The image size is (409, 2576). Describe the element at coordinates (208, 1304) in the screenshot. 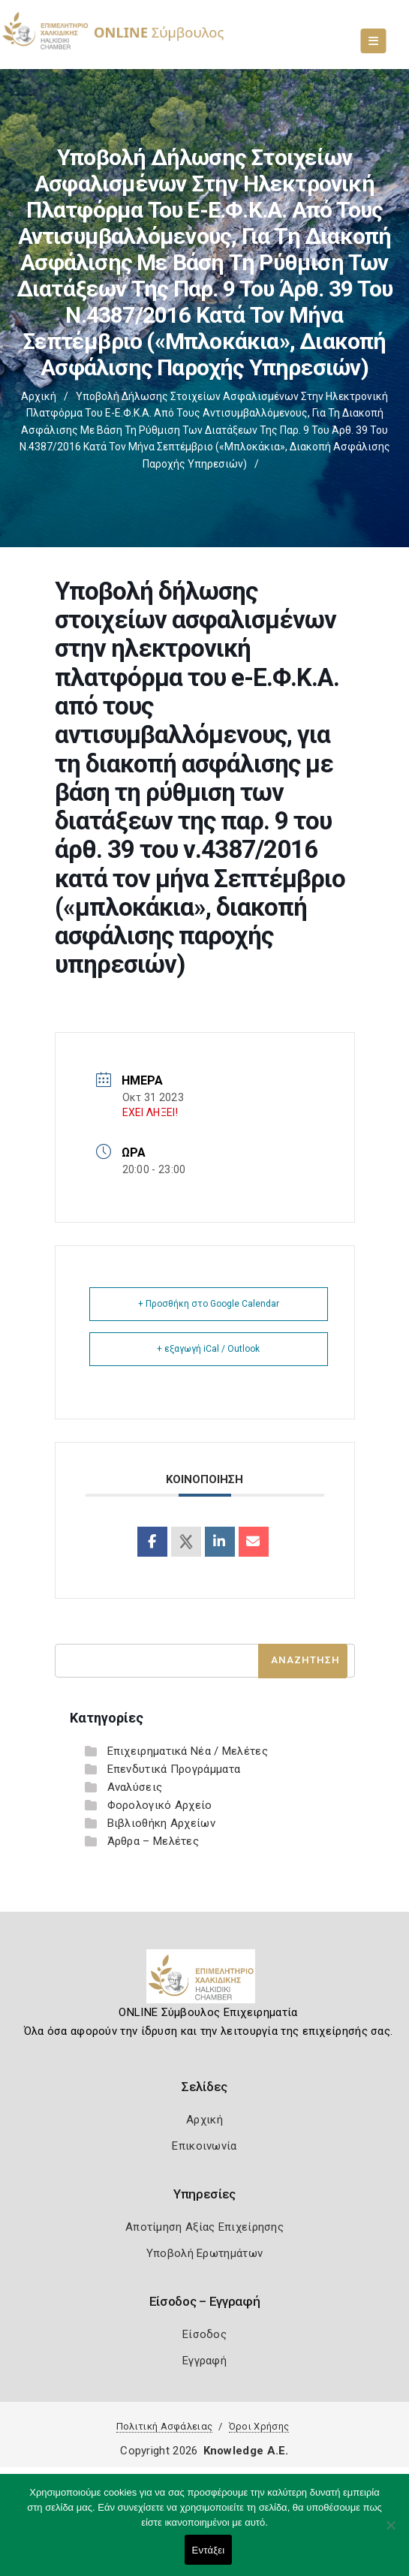

I see `+ Προσθήκη στο Google Calendar` at that location.